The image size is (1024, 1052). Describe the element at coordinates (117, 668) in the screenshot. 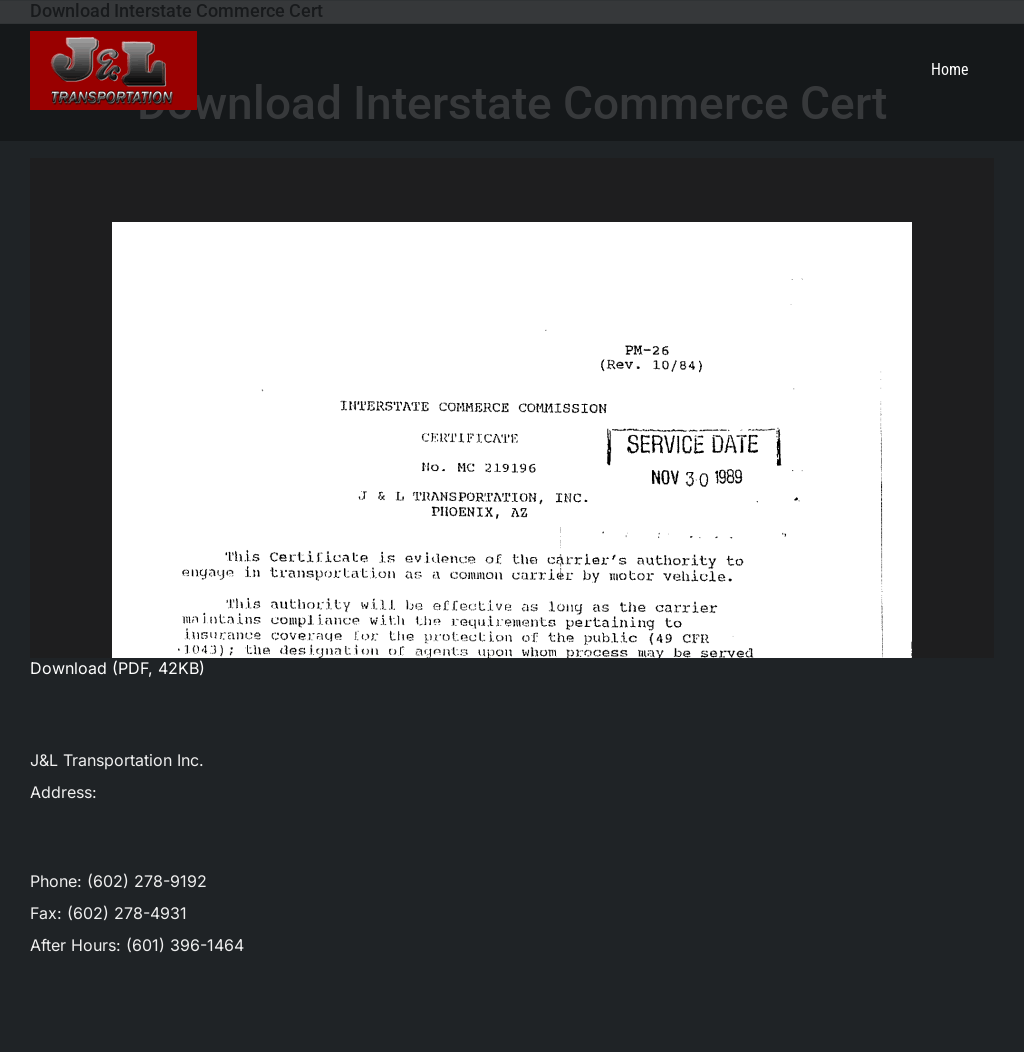

I see `Download (PDF, 42KB)` at that location.